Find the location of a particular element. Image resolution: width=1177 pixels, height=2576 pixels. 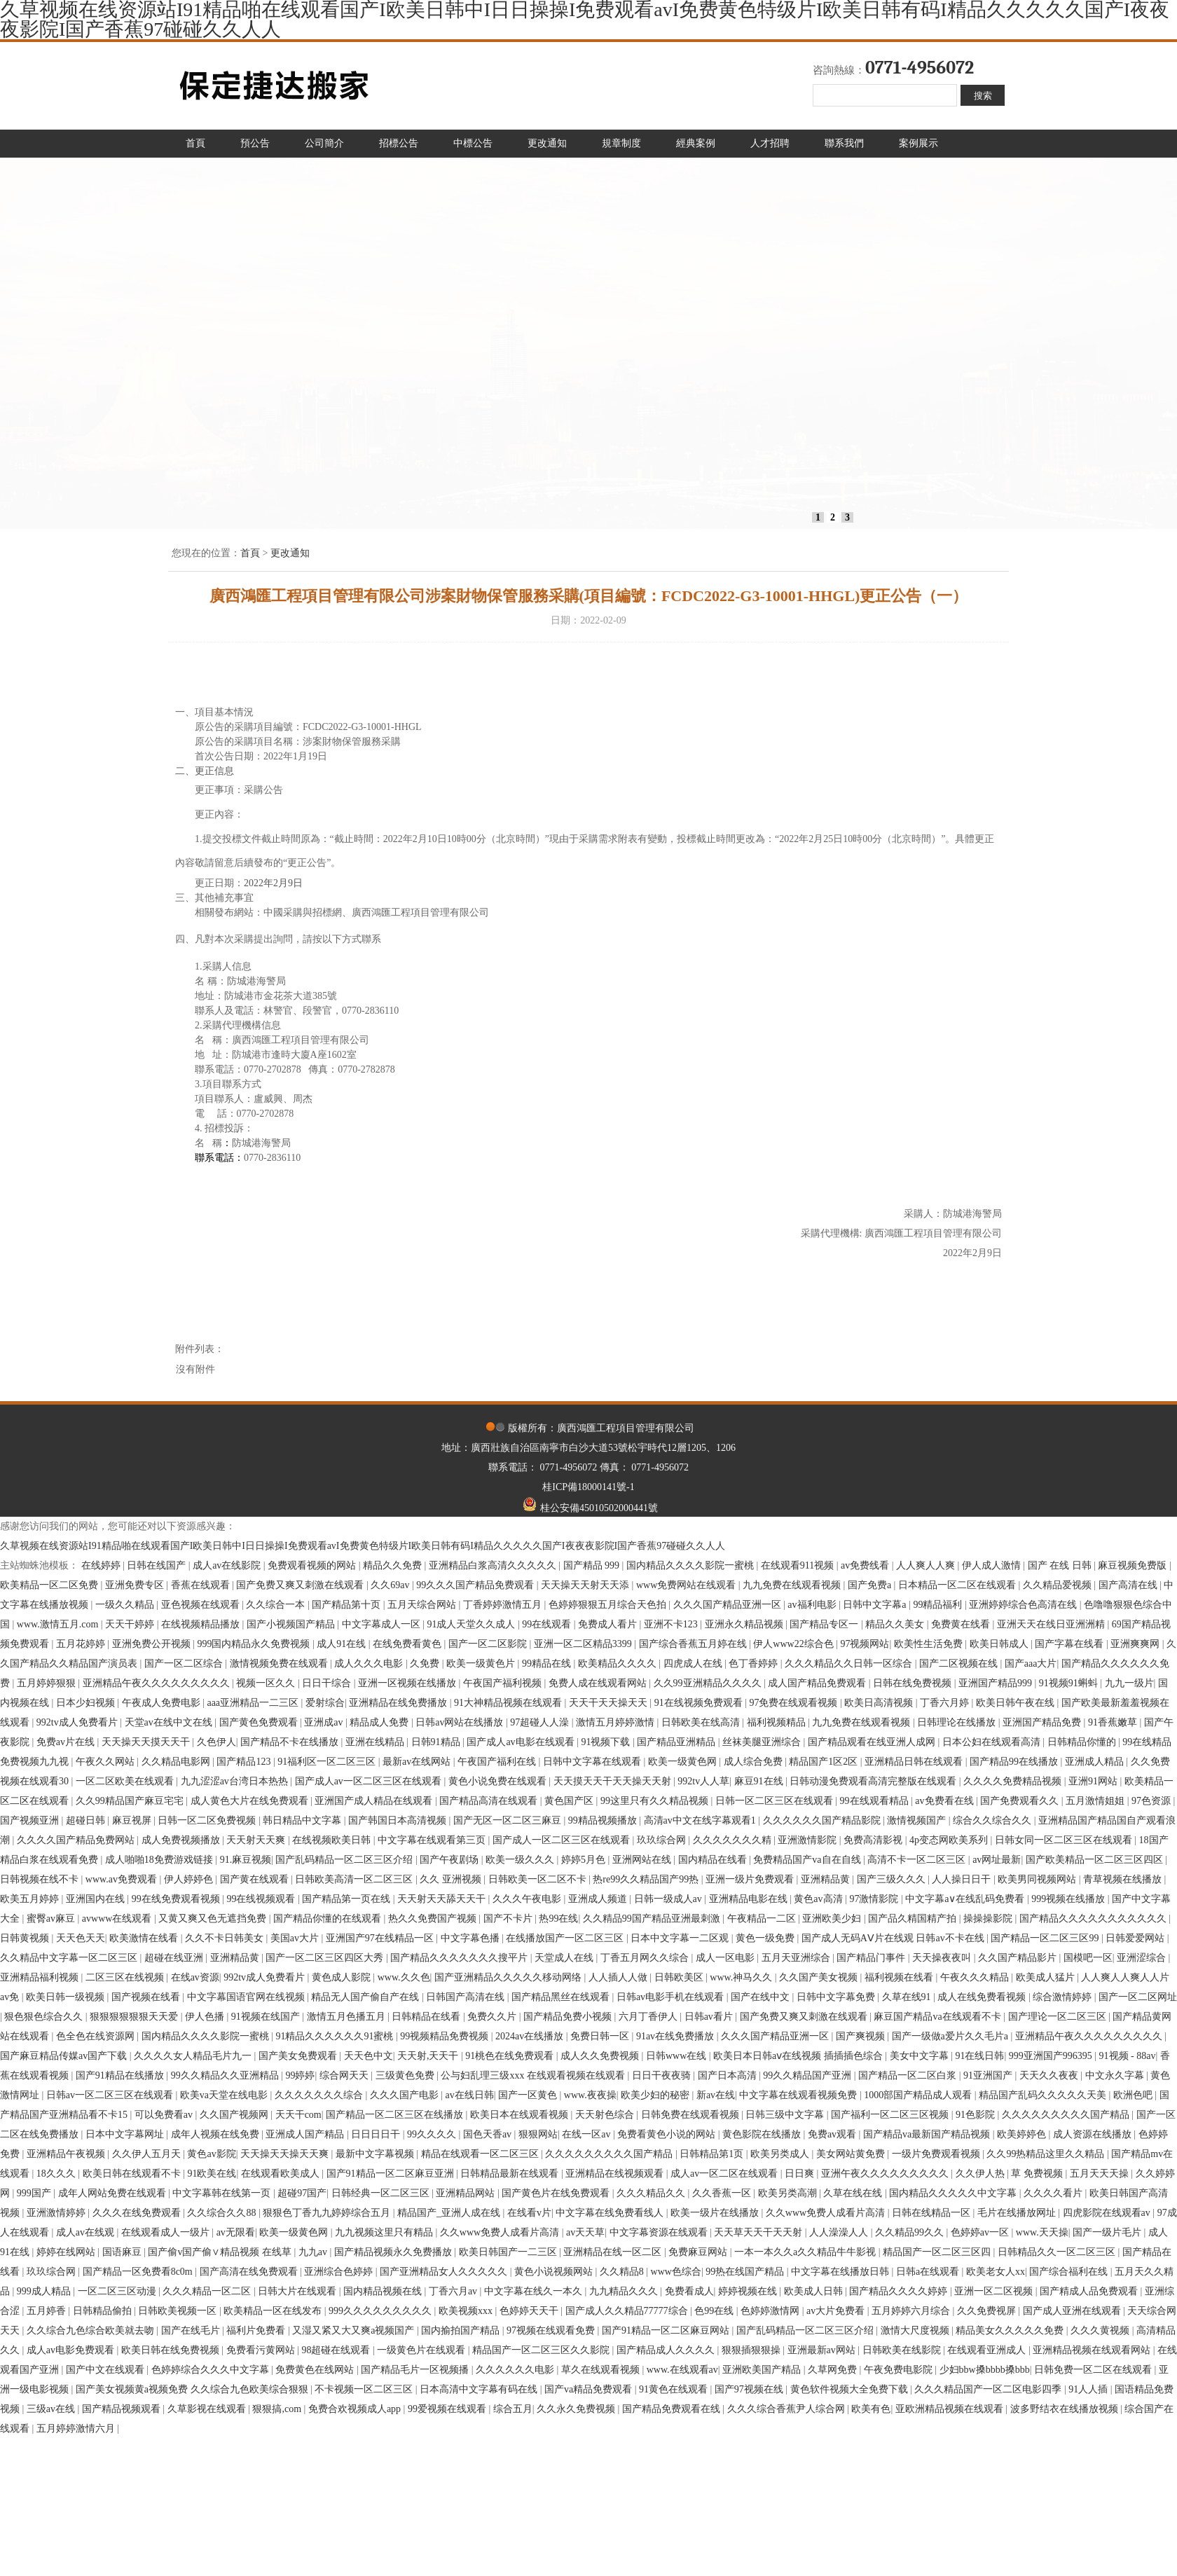

中文字幕国语官网在线视频 is located at coordinates (247, 1997).